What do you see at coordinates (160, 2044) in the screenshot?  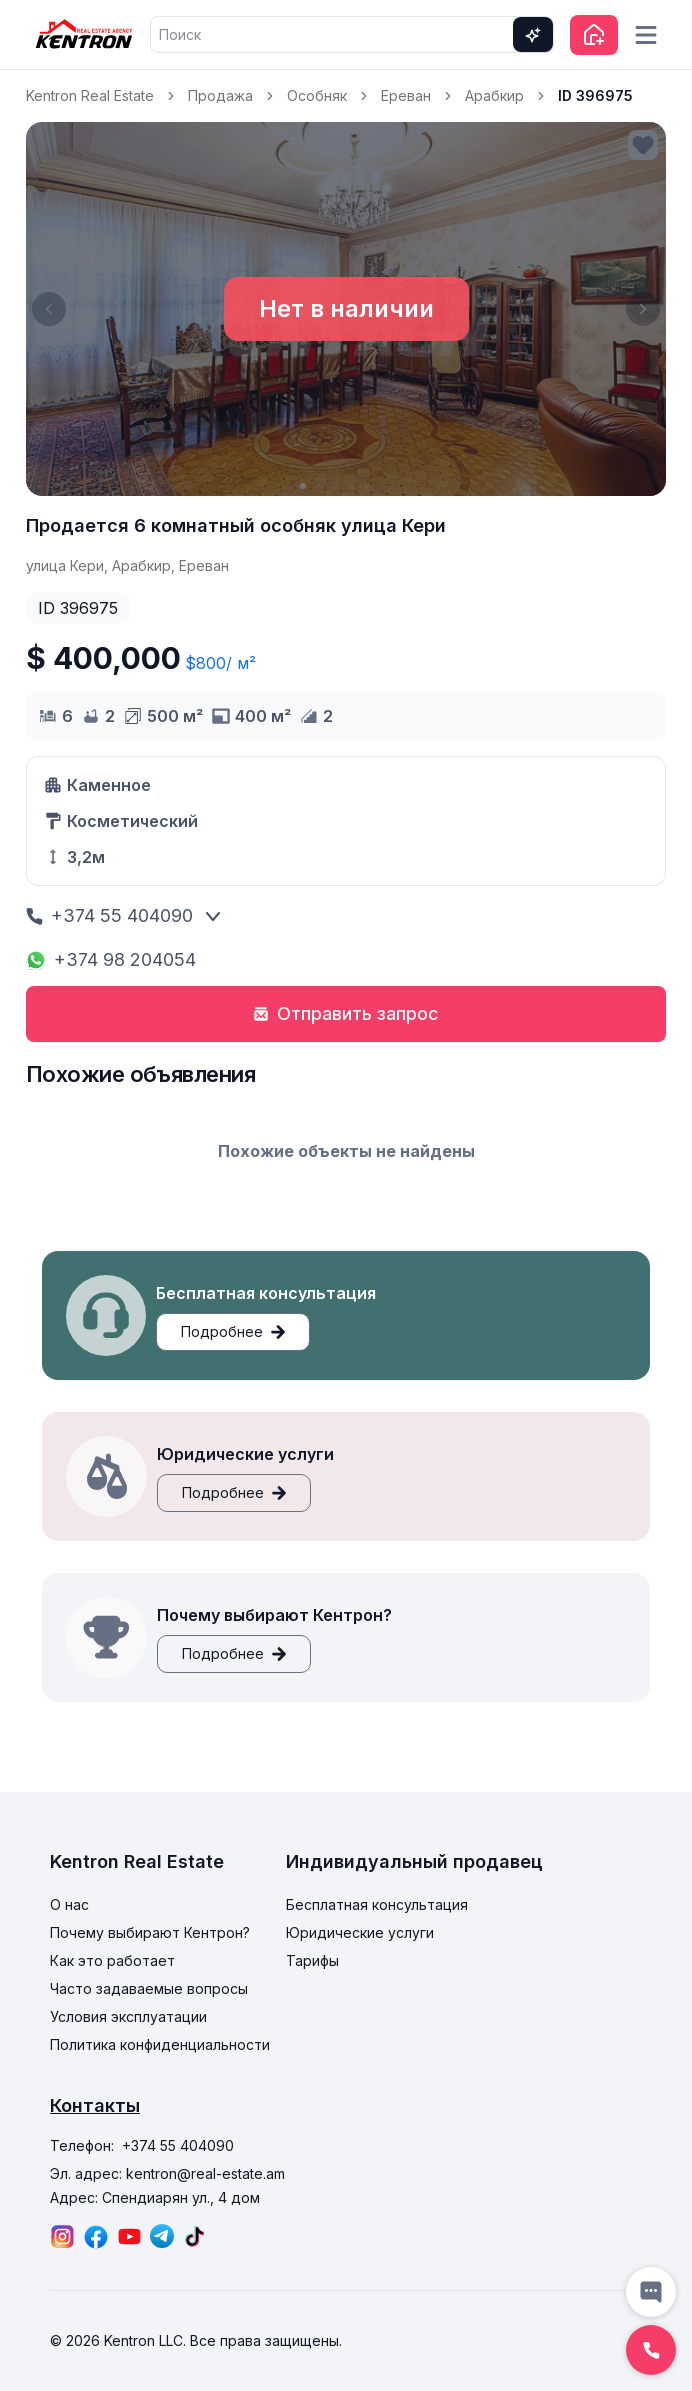 I see `Политика конфиденциальности` at bounding box center [160, 2044].